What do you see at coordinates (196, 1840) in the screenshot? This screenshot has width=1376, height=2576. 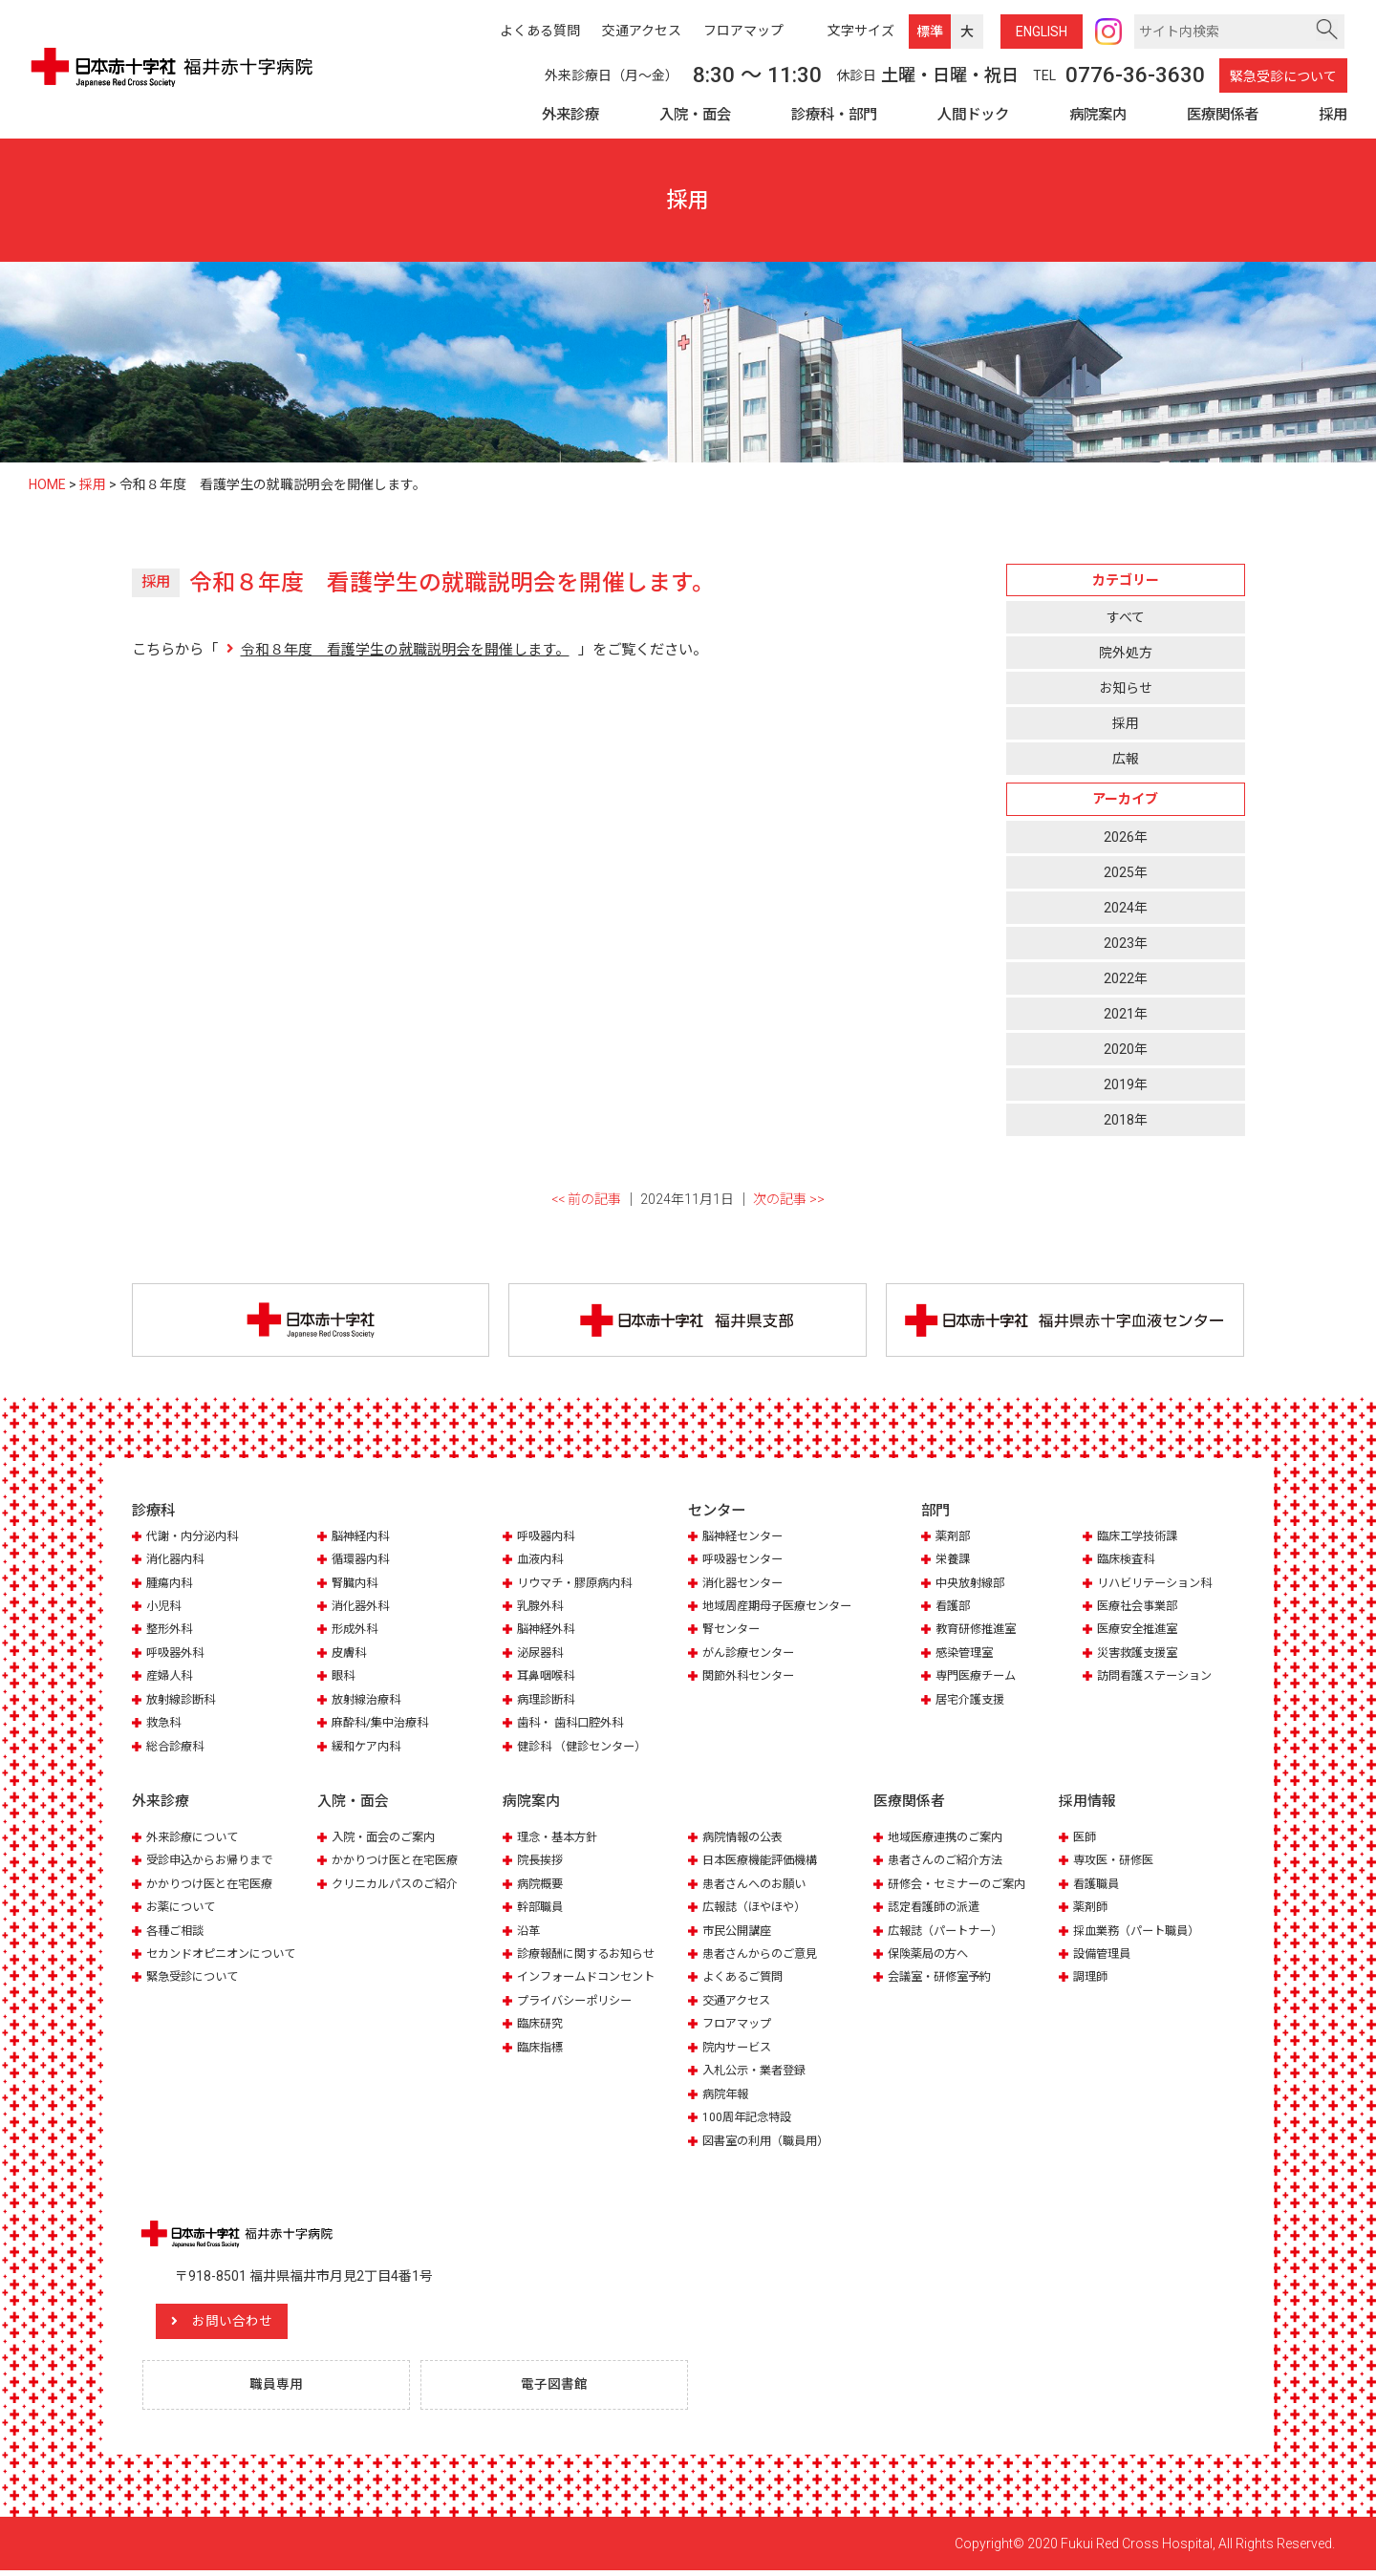 I see `外来診療について` at bounding box center [196, 1840].